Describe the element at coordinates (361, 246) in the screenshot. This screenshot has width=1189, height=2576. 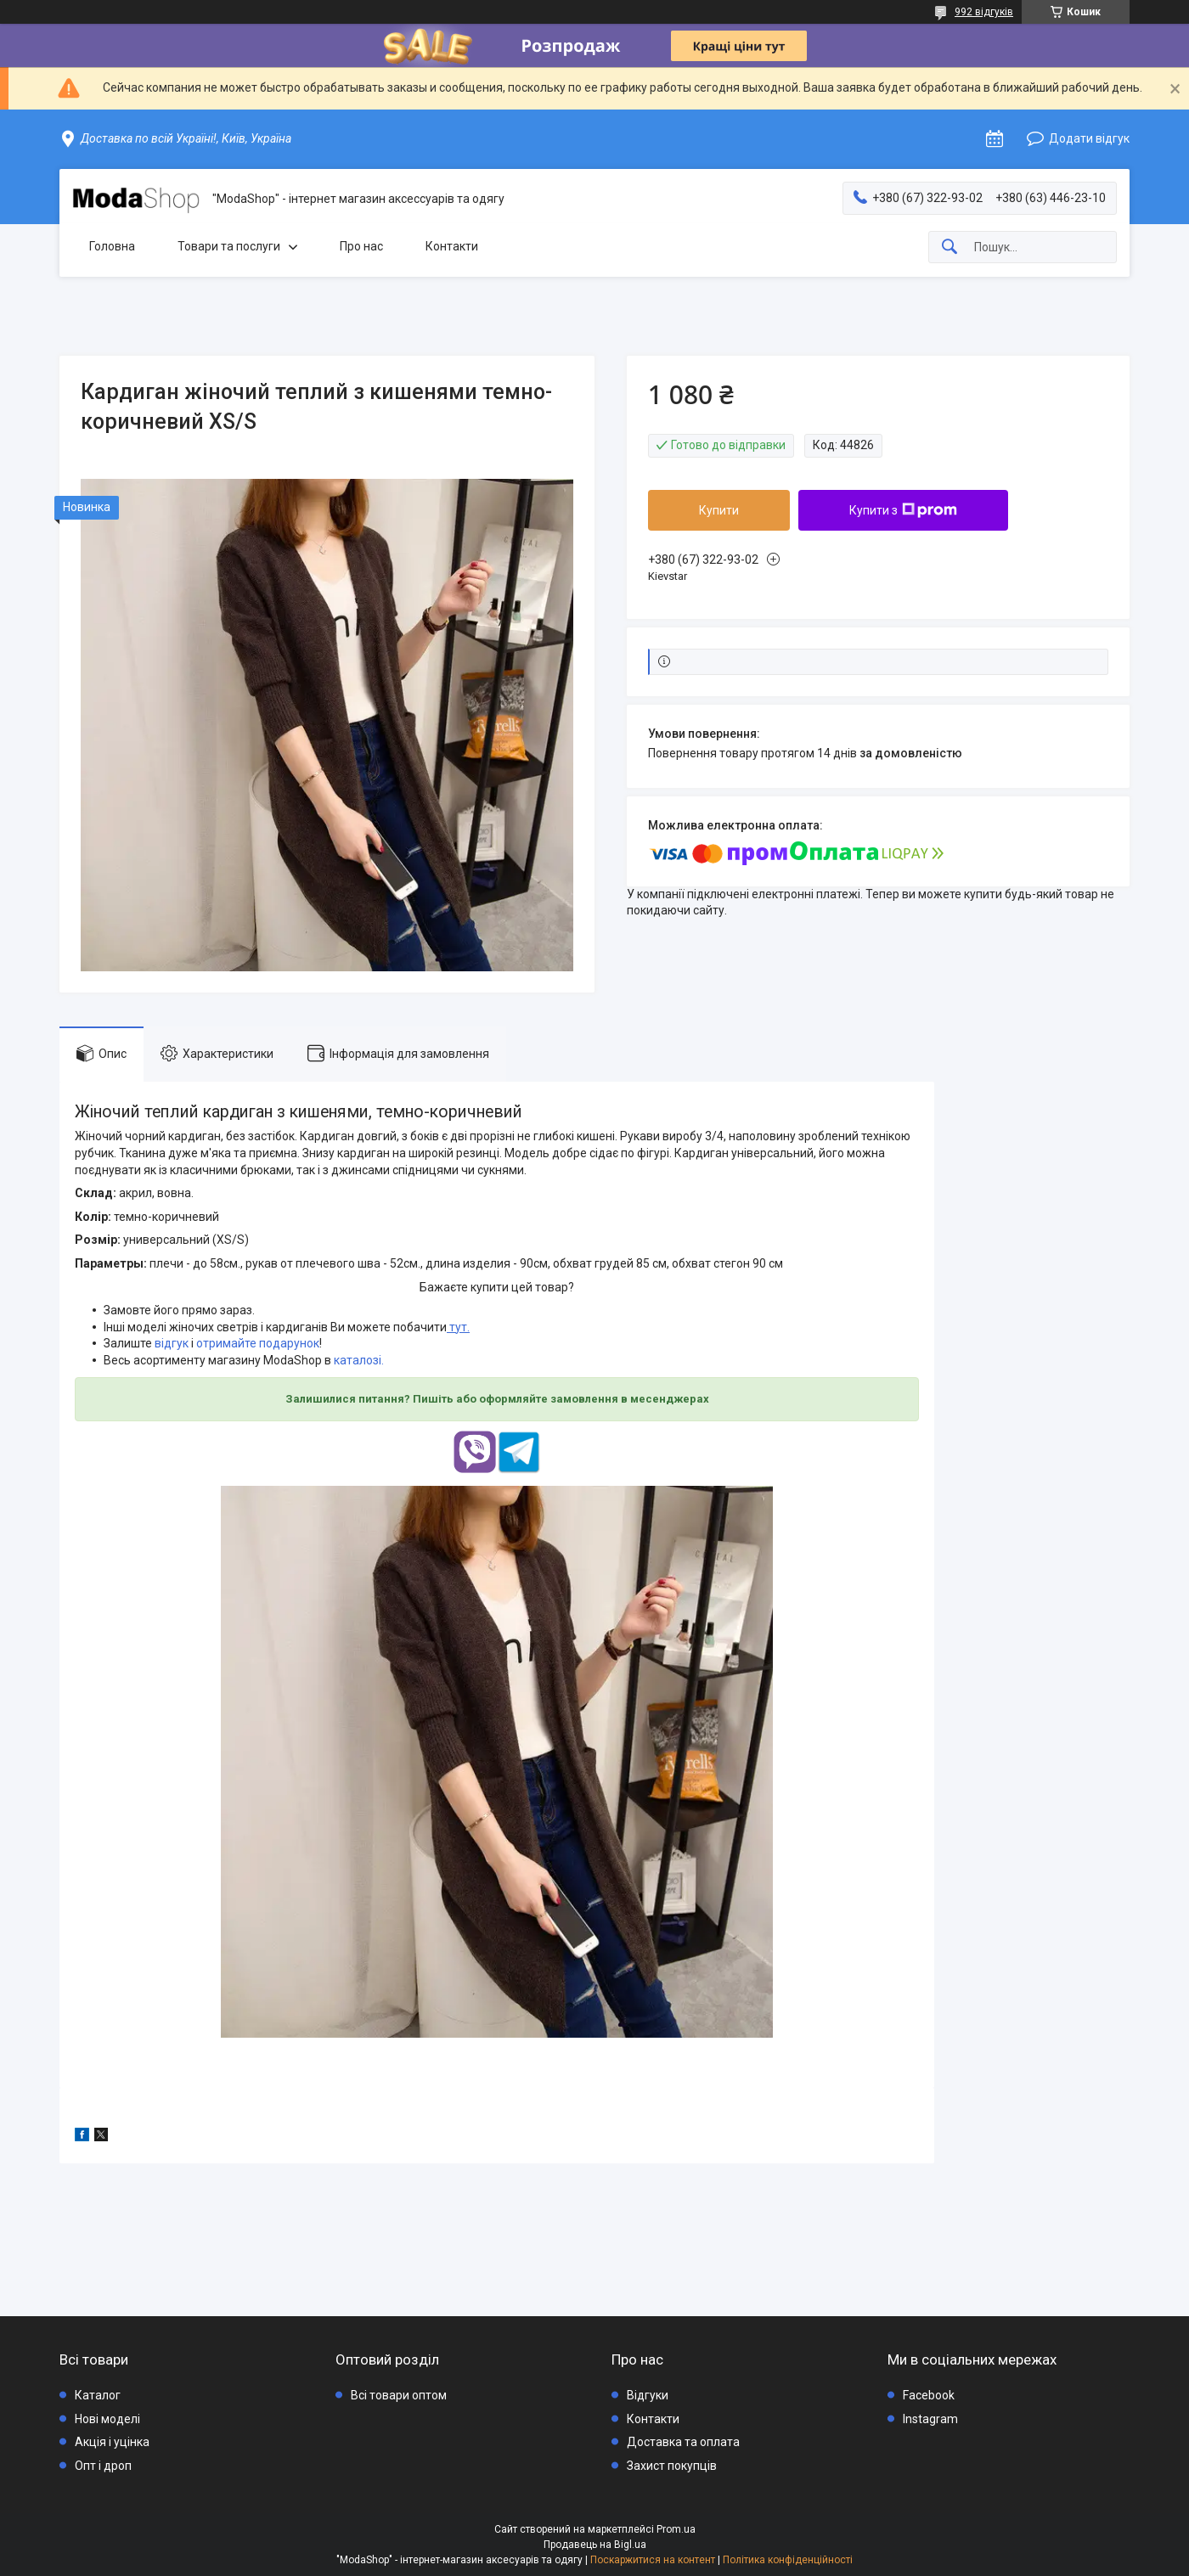
I see `Про нас` at that location.